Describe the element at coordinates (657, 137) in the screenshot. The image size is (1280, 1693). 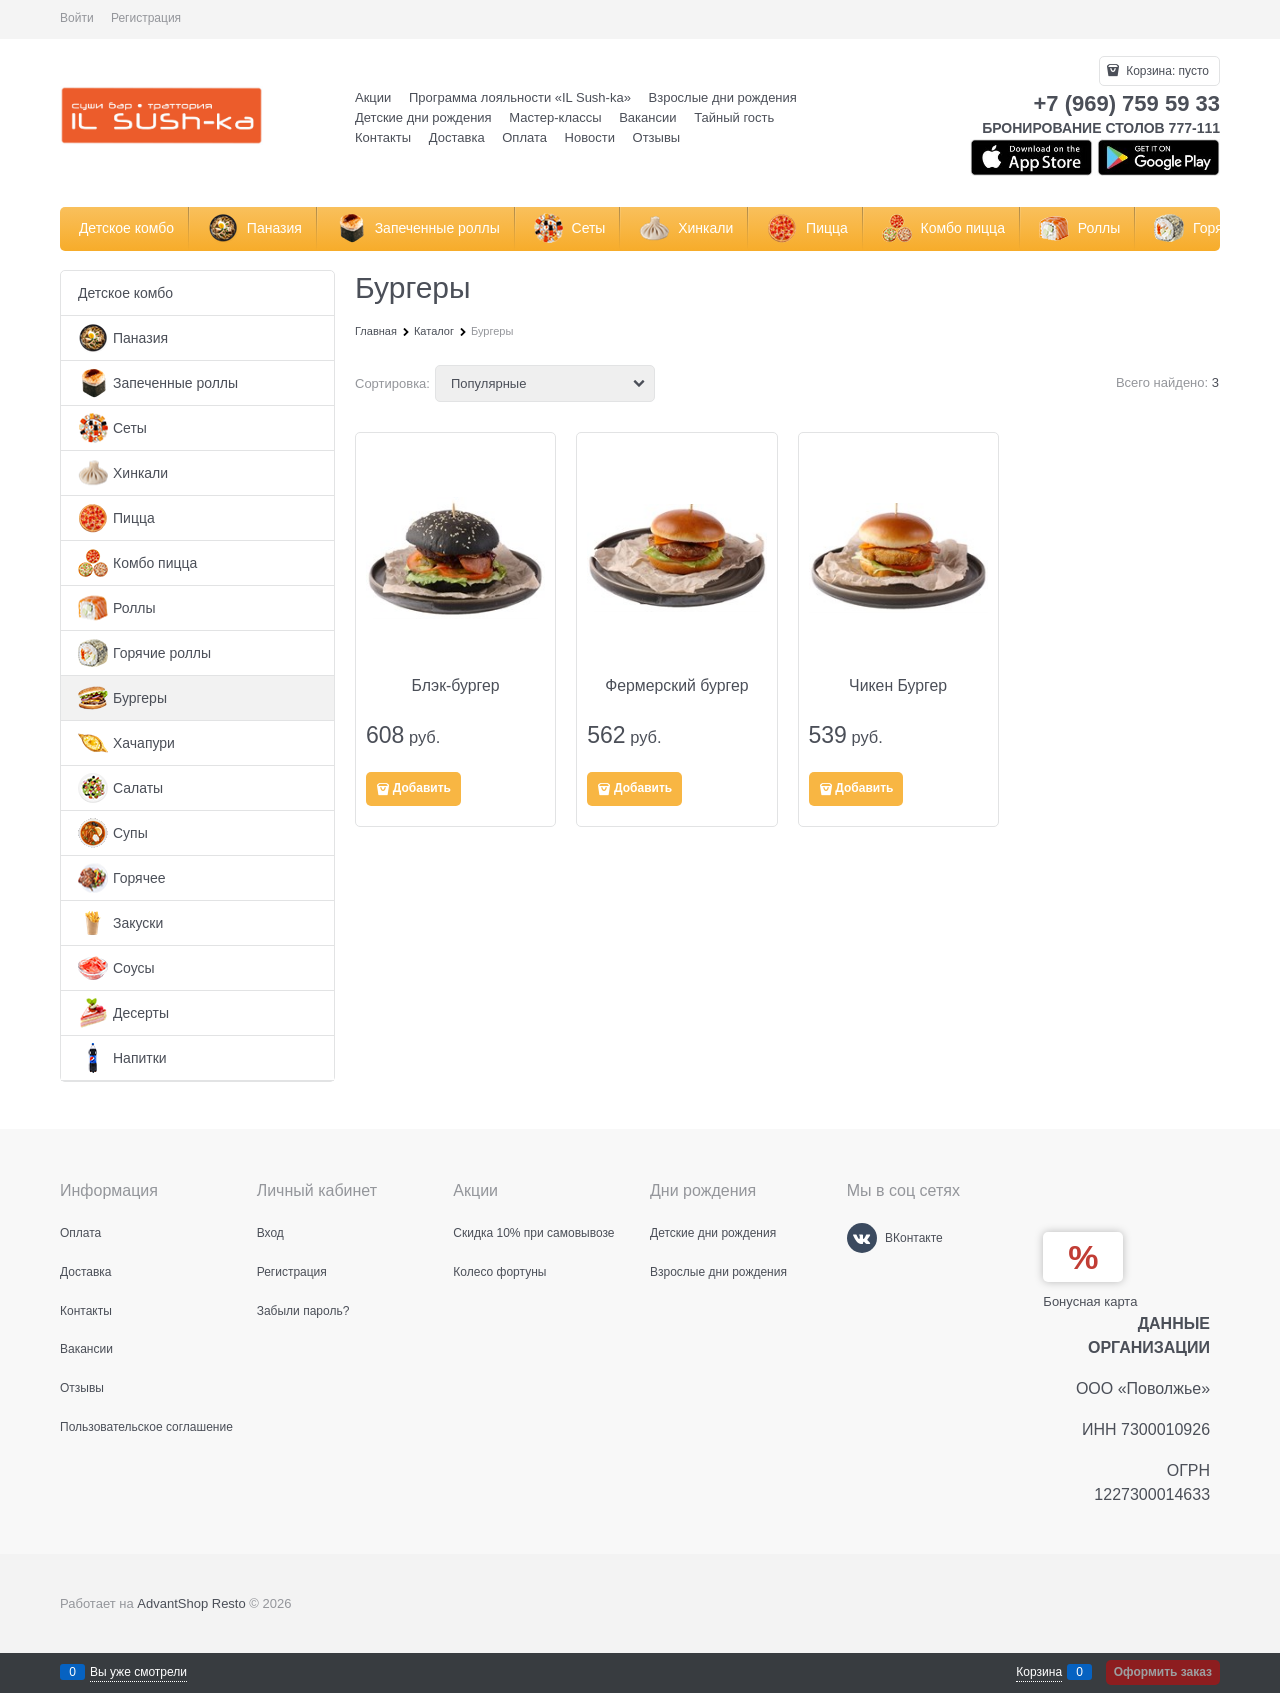
I see `Отзывы` at that location.